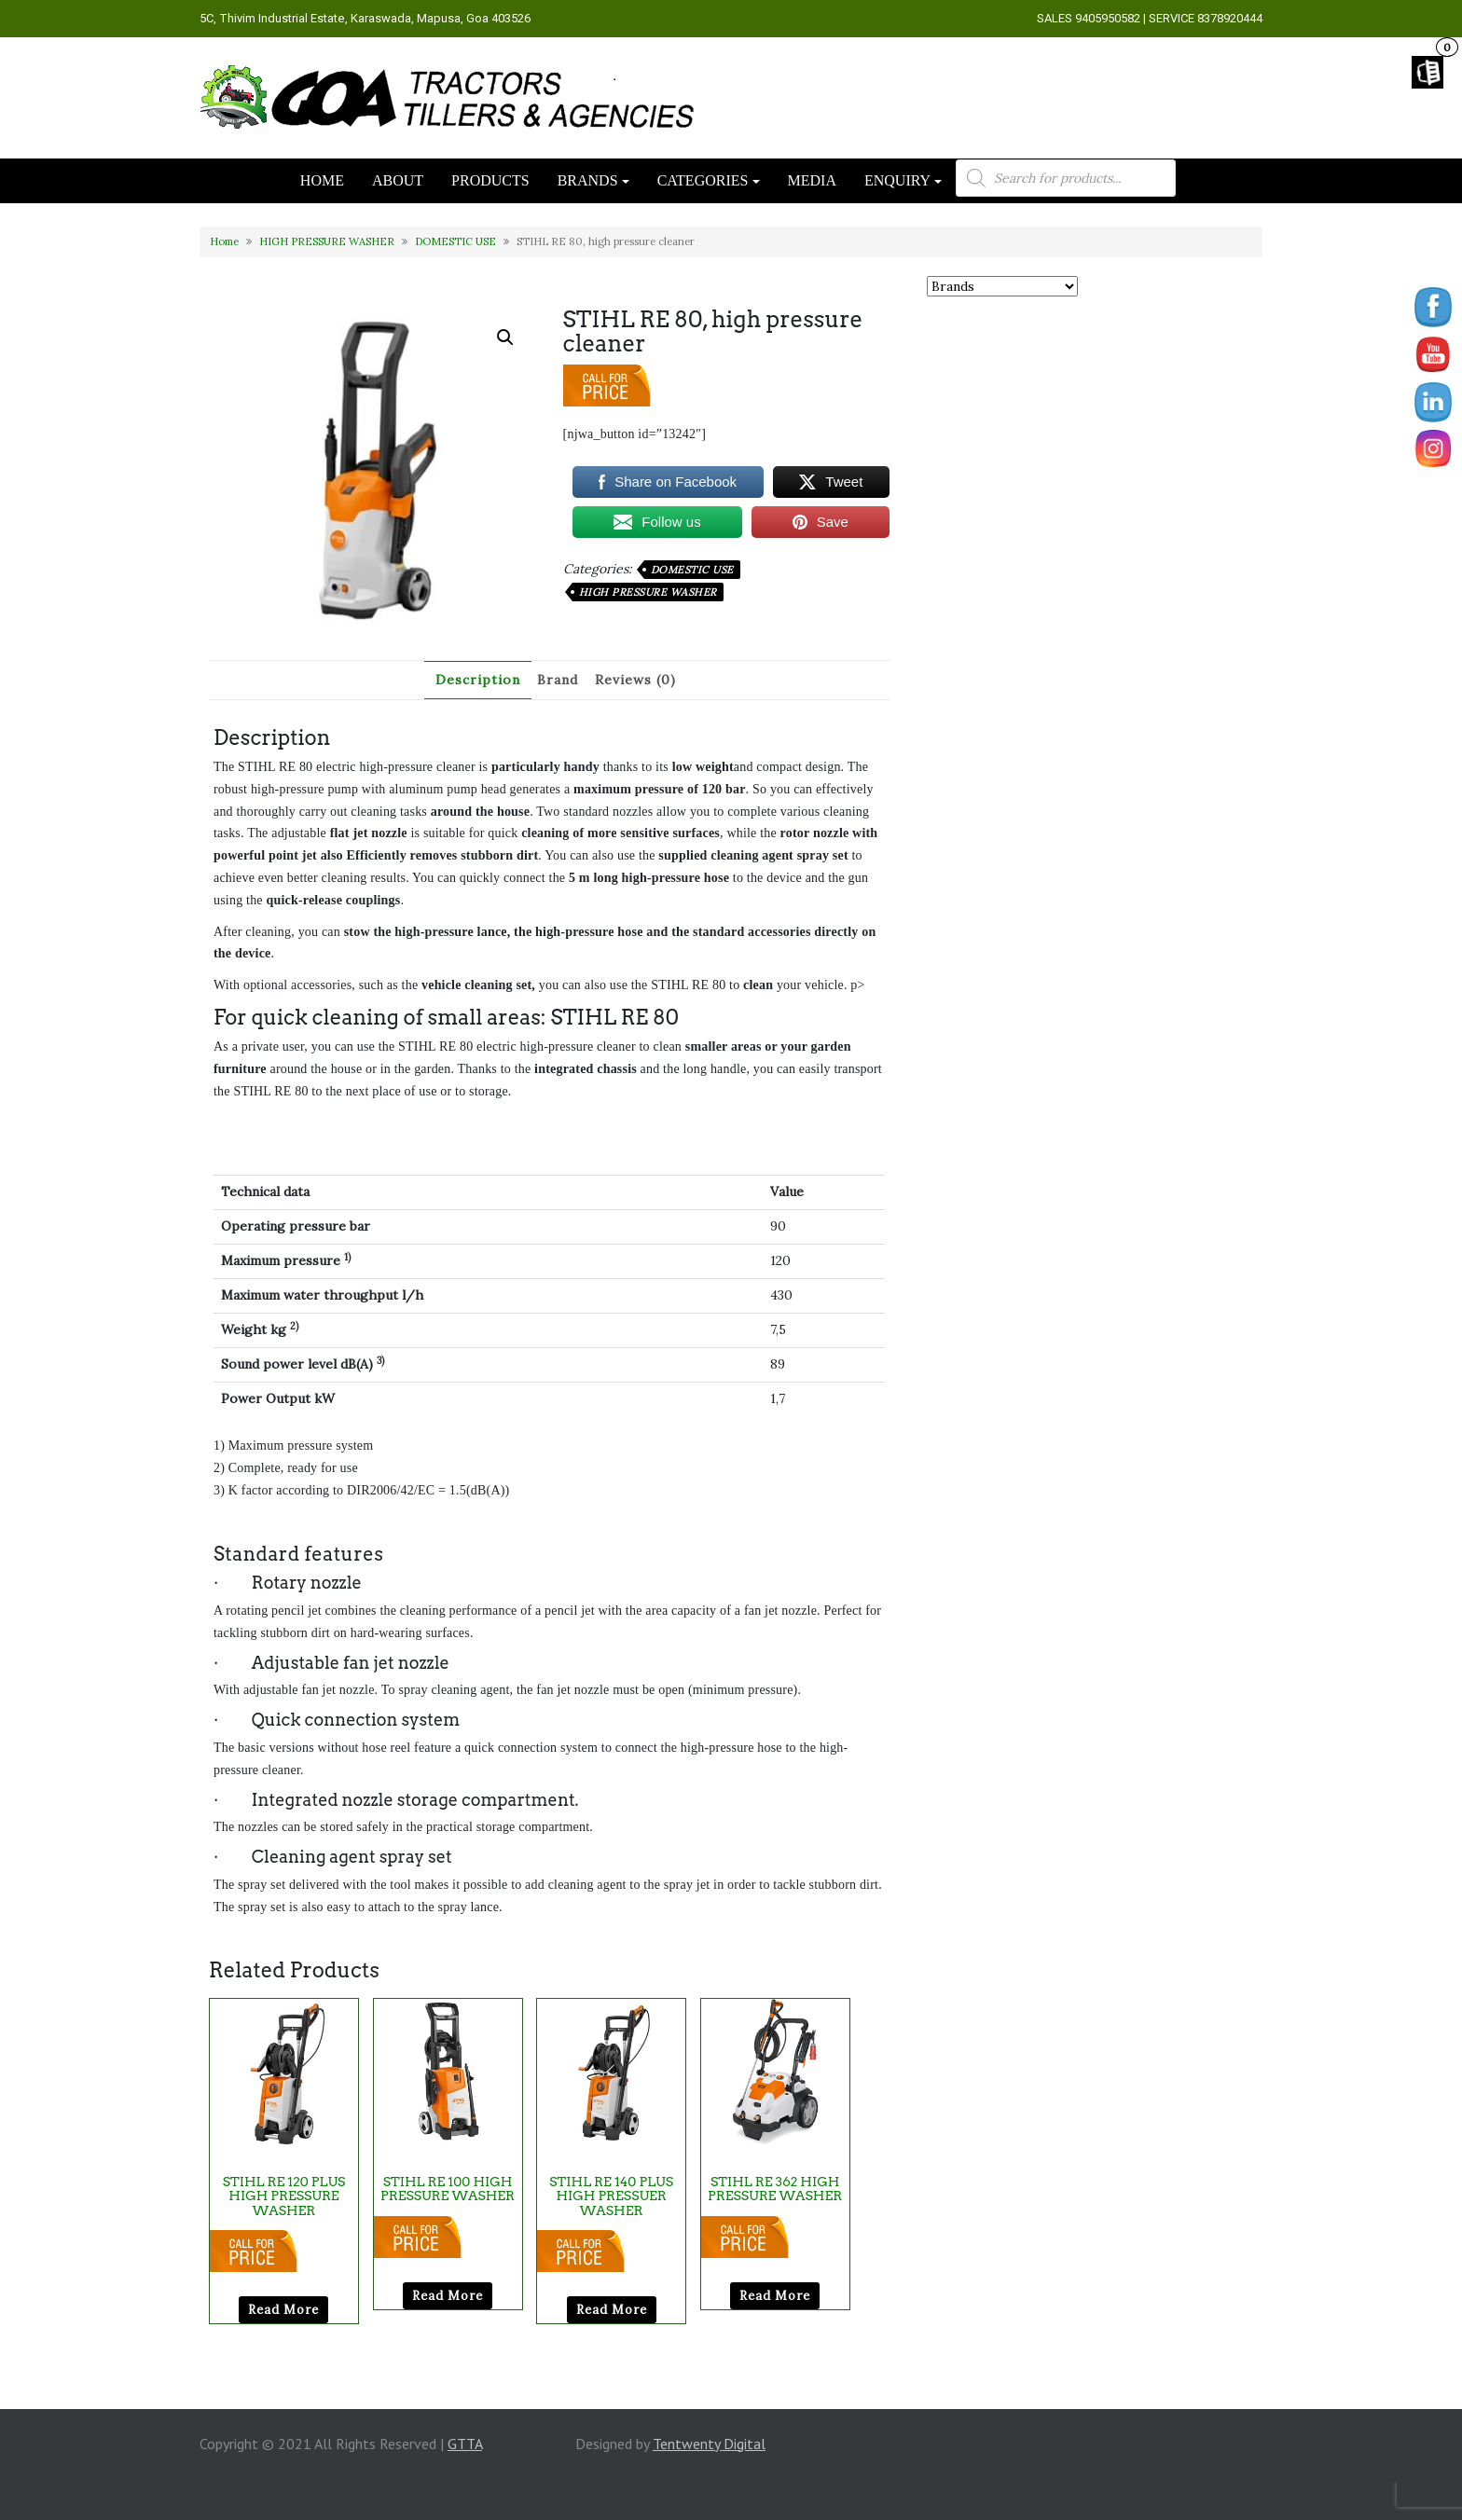 The width and height of the screenshot is (1462, 2520). What do you see at coordinates (397, 180) in the screenshot?
I see `ABOUT` at bounding box center [397, 180].